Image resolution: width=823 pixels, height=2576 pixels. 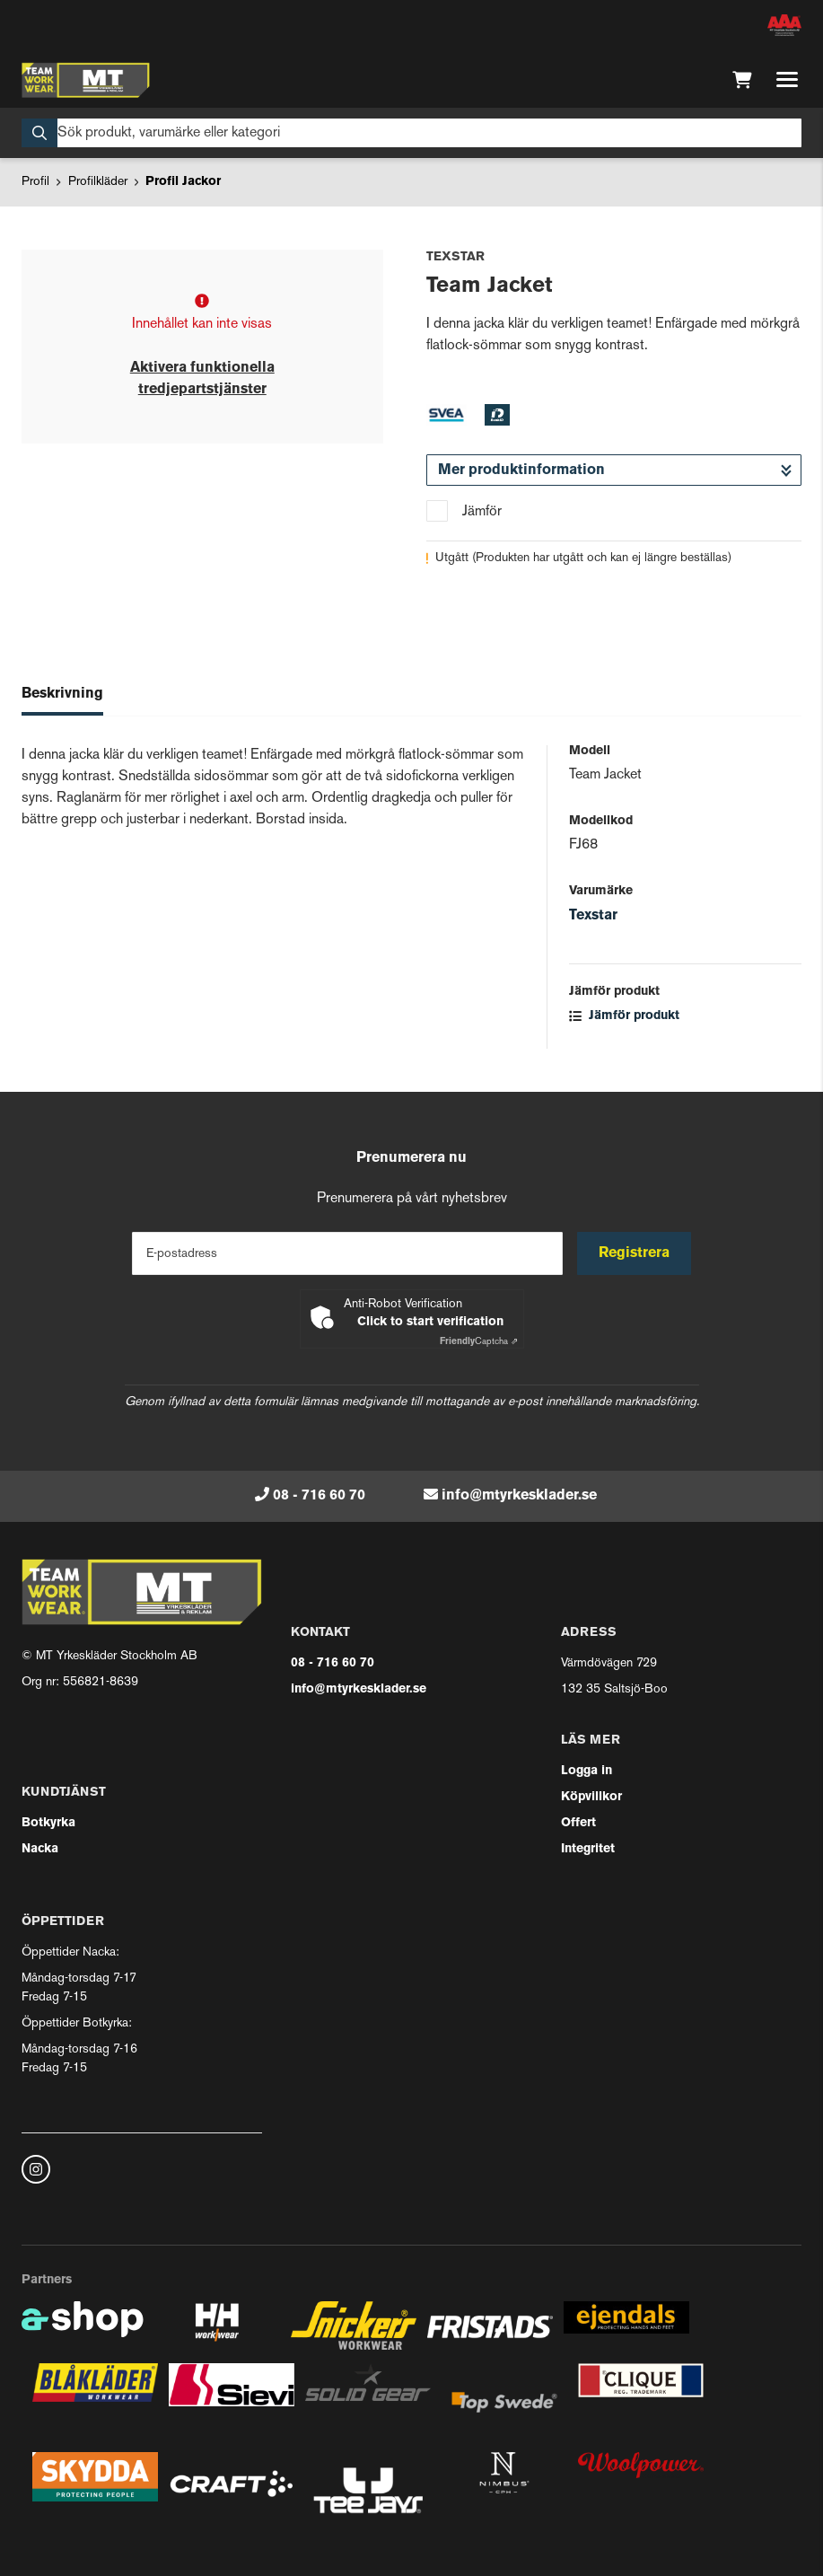 I want to click on 08 - 716 60 70, so click(x=319, y=1496).